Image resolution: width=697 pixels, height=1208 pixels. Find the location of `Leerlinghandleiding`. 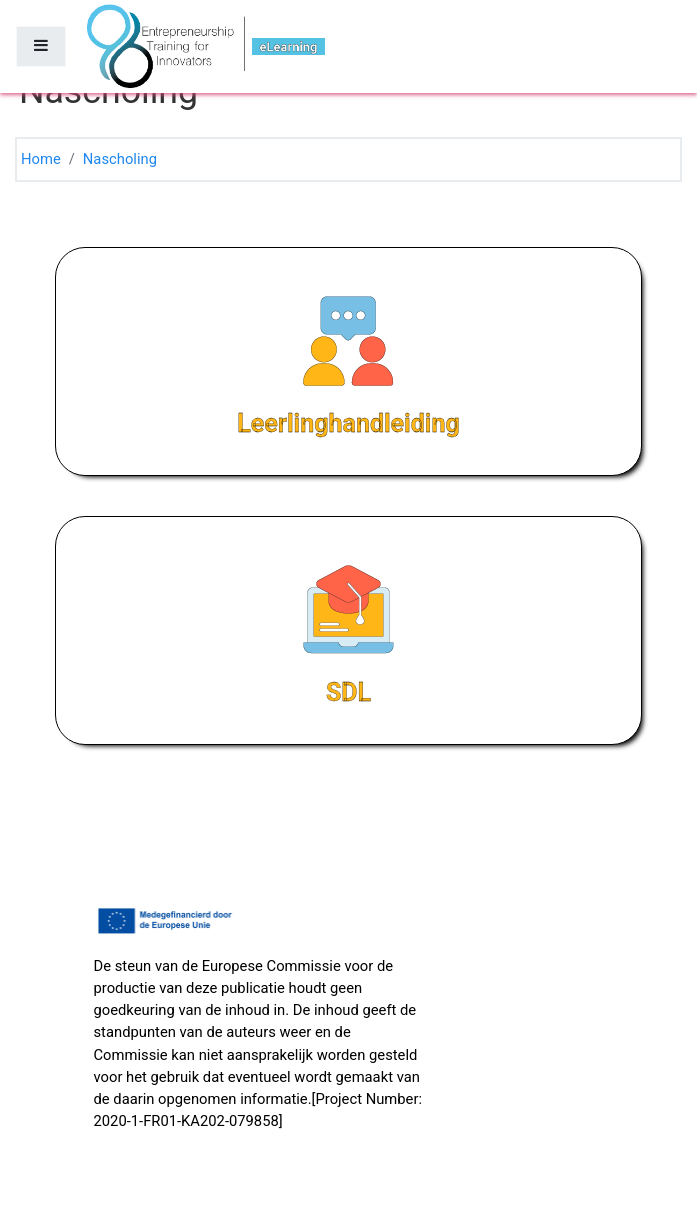

Leerlinghandleiding is located at coordinates (348, 423).